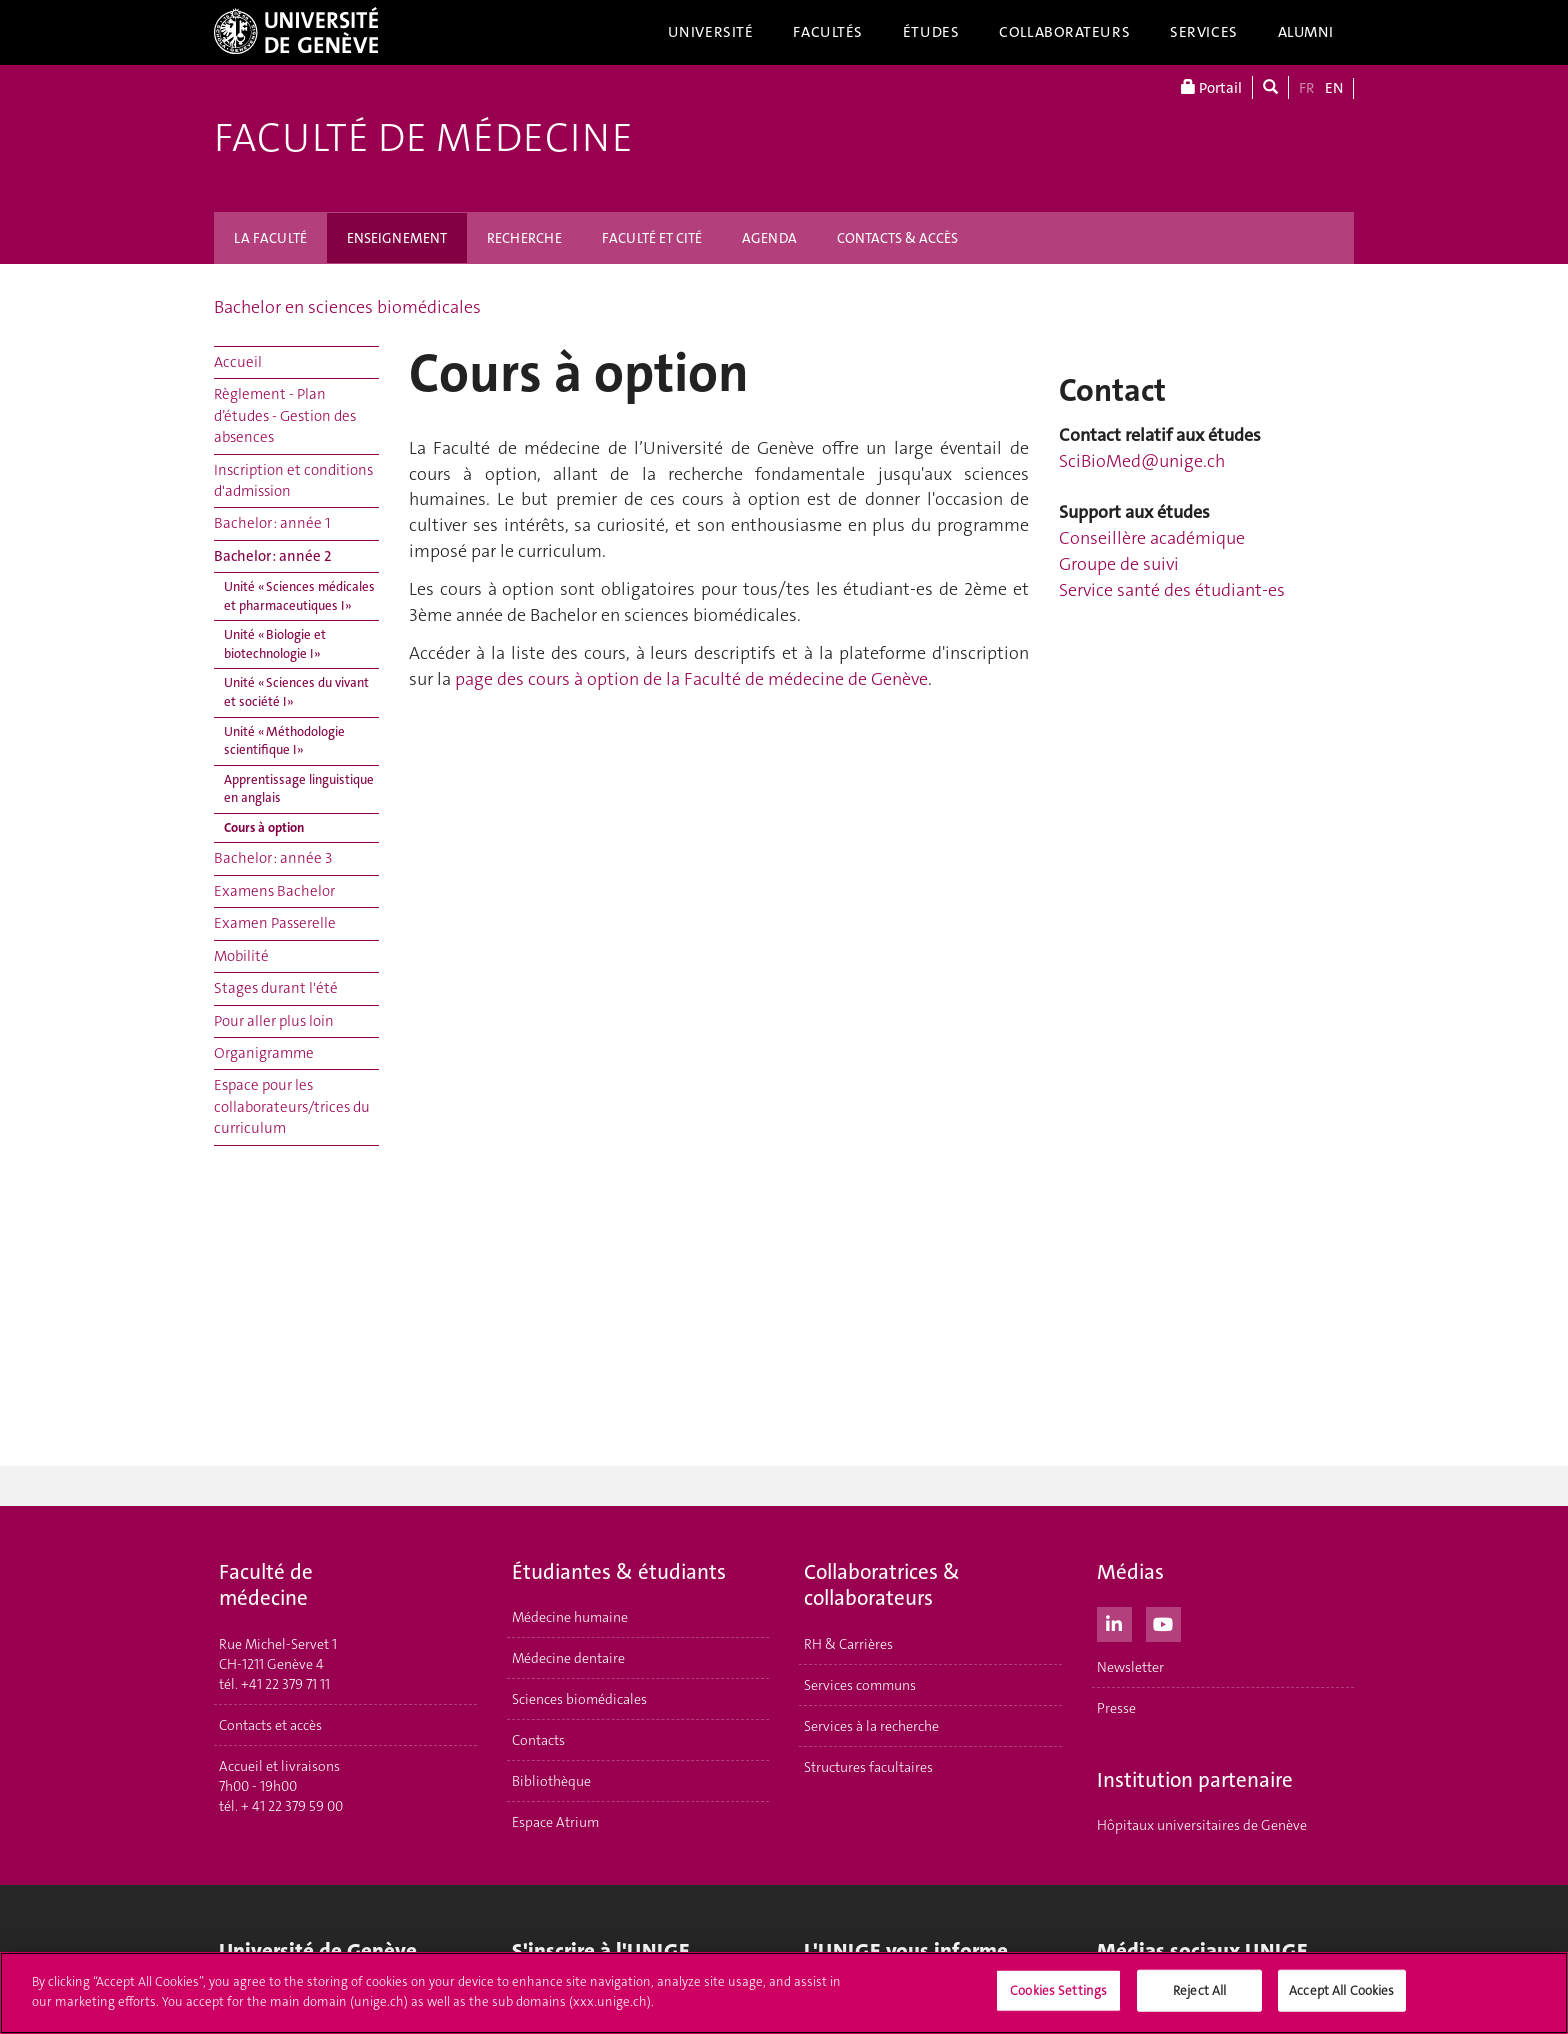 The width and height of the screenshot is (1568, 2034). I want to click on Bachelor : année 2, so click(273, 556).